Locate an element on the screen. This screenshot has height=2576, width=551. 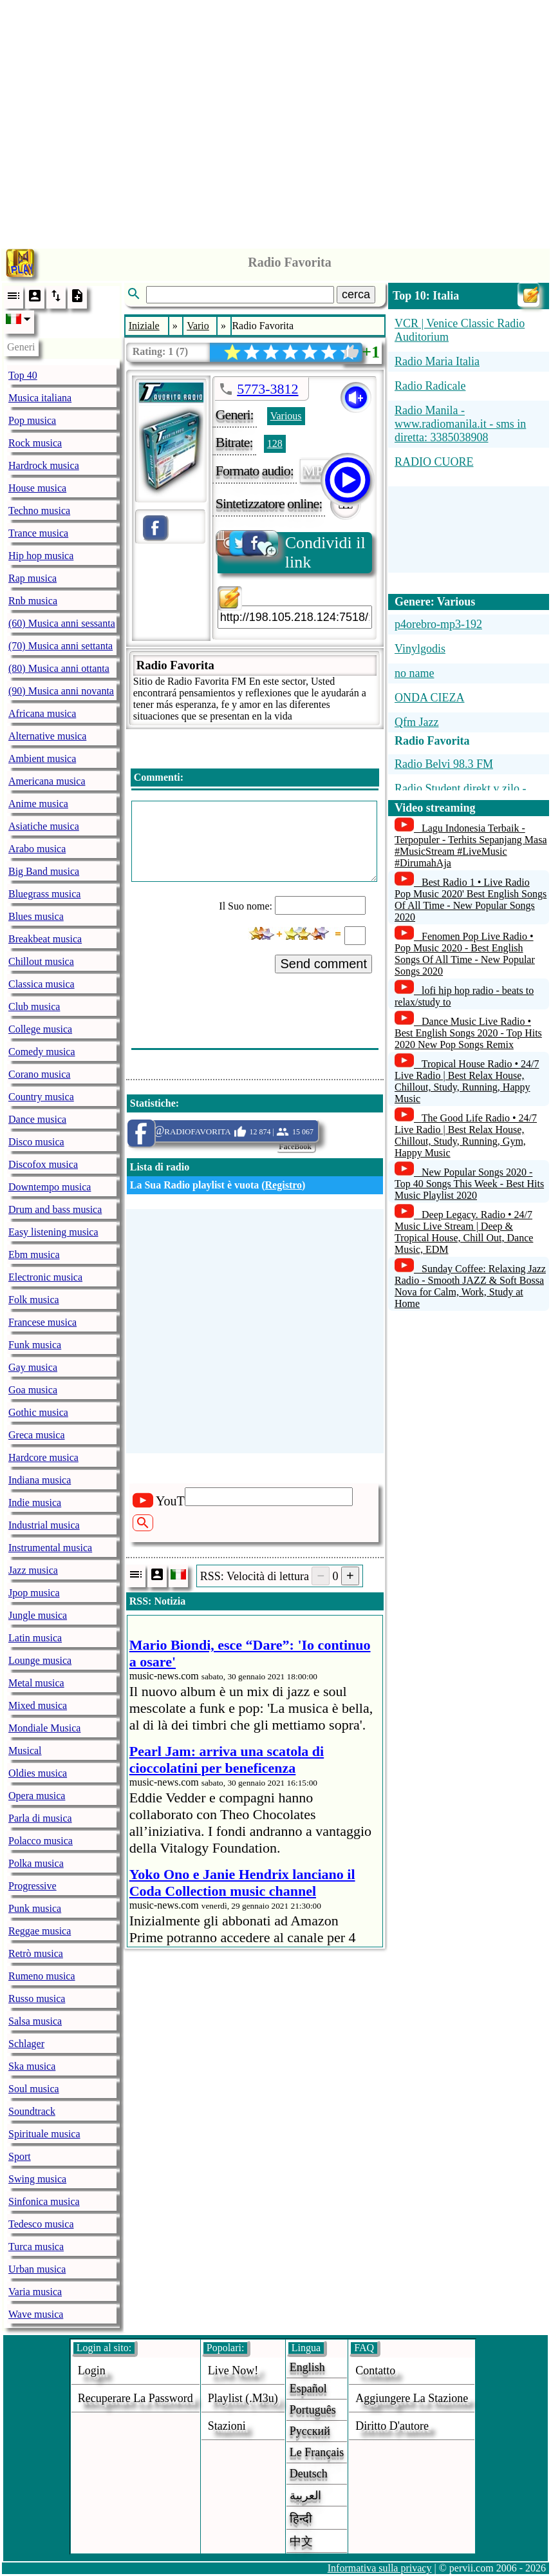
aggiungere la stazione is located at coordinates (411, 2398).